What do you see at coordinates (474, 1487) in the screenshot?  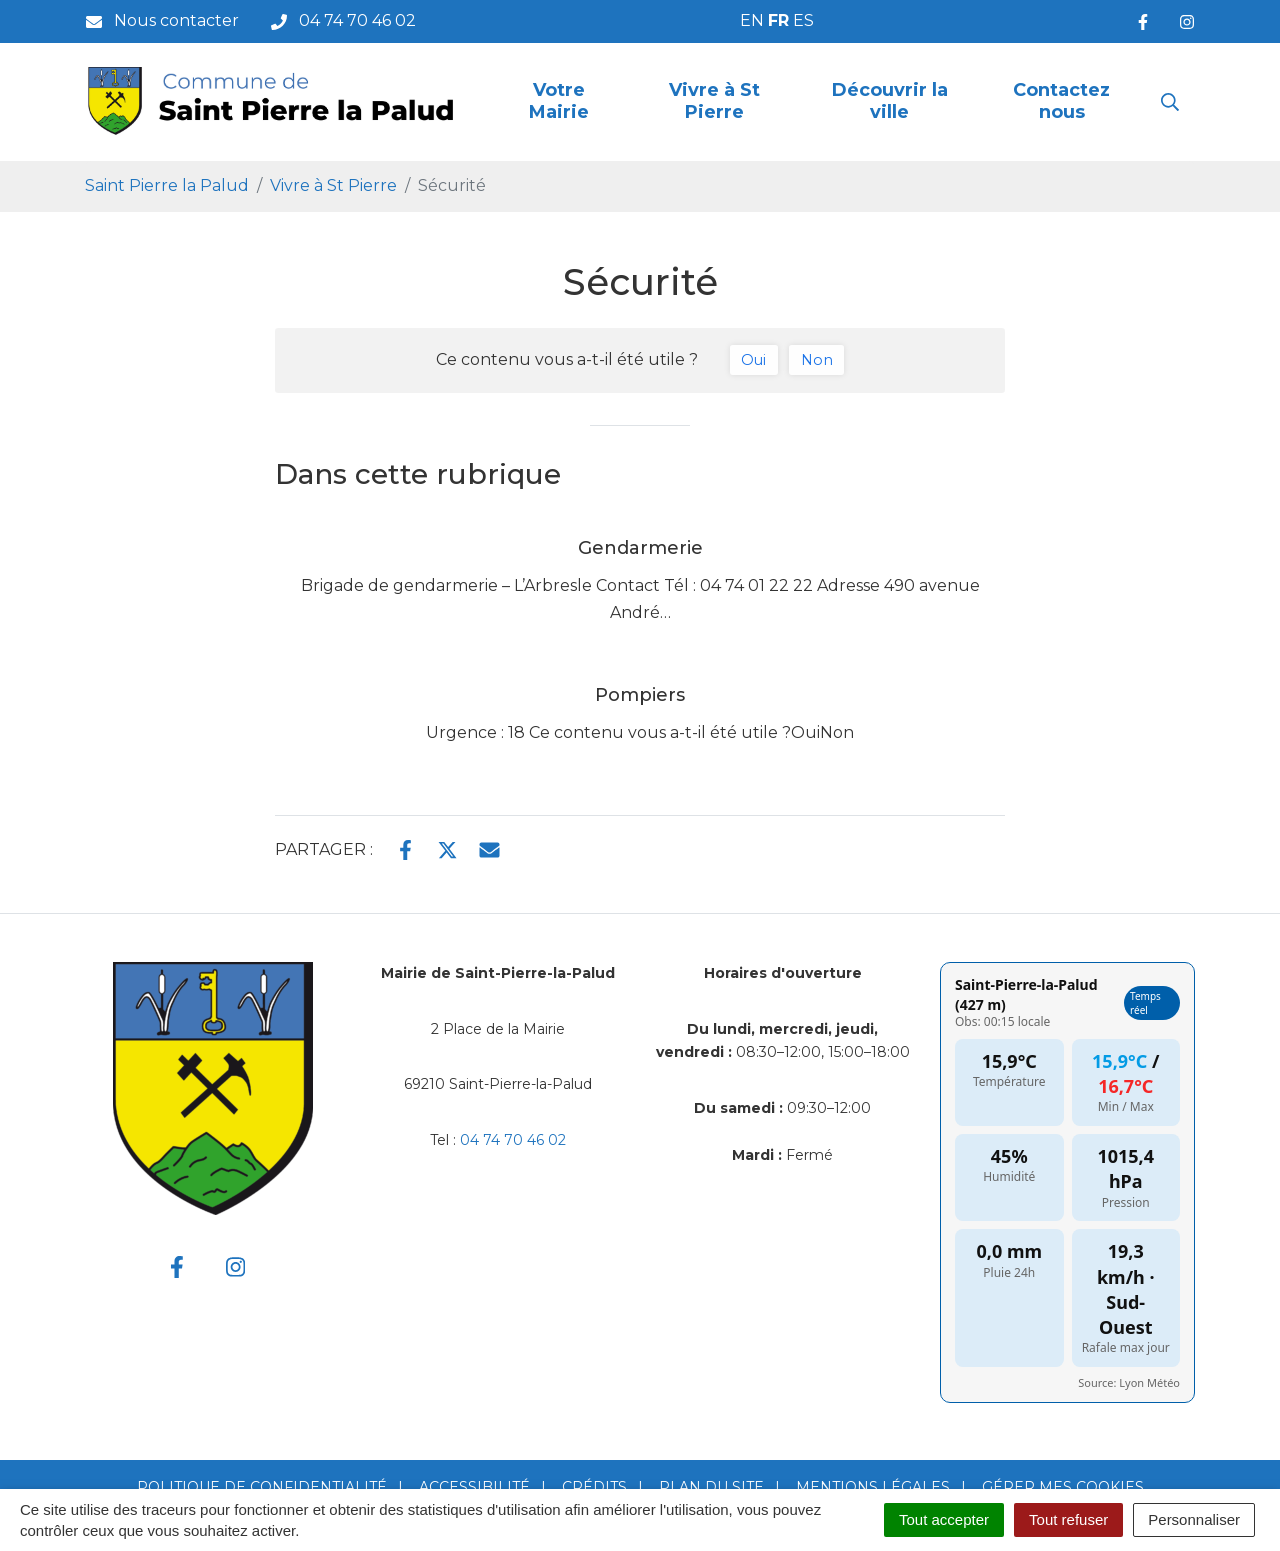 I see `Accessibilité` at bounding box center [474, 1487].